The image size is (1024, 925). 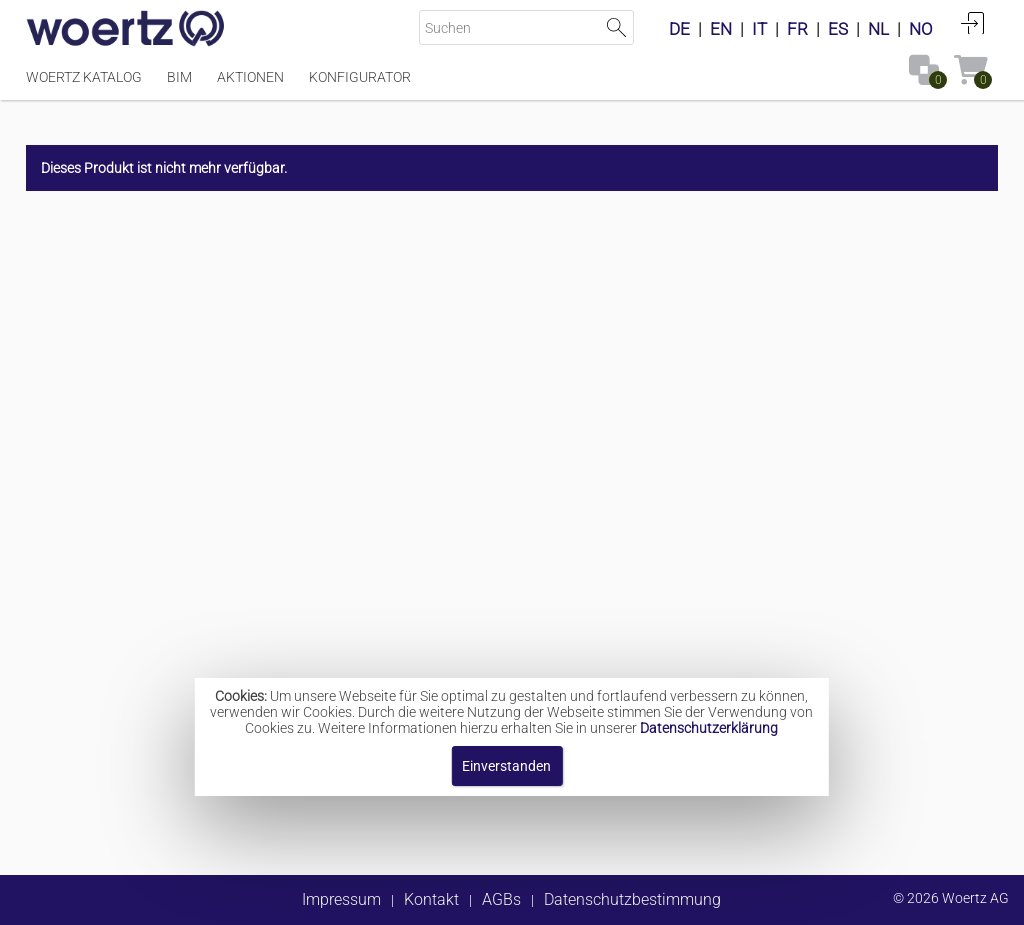 What do you see at coordinates (679, 29) in the screenshot?
I see `DE` at bounding box center [679, 29].